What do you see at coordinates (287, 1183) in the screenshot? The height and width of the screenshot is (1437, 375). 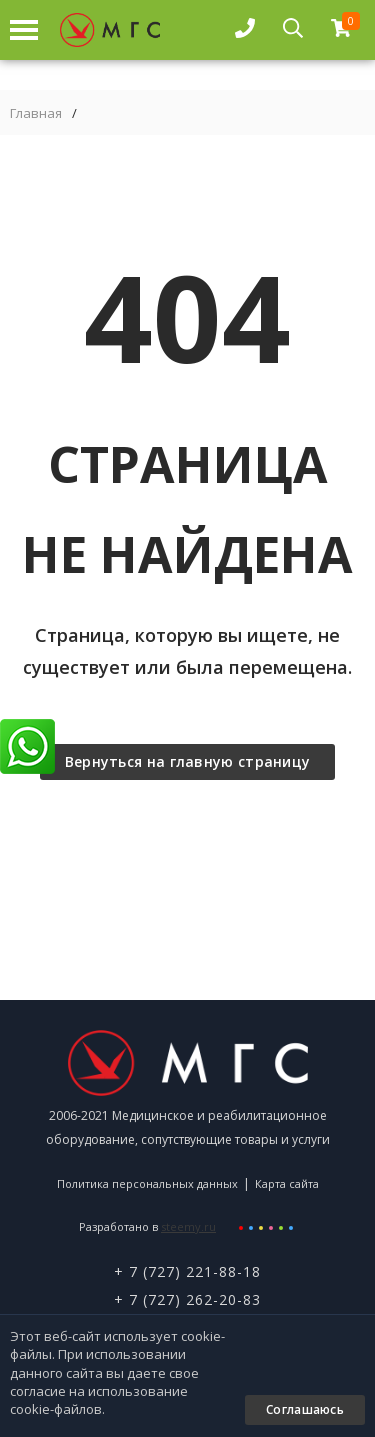 I see `Карта сайта` at bounding box center [287, 1183].